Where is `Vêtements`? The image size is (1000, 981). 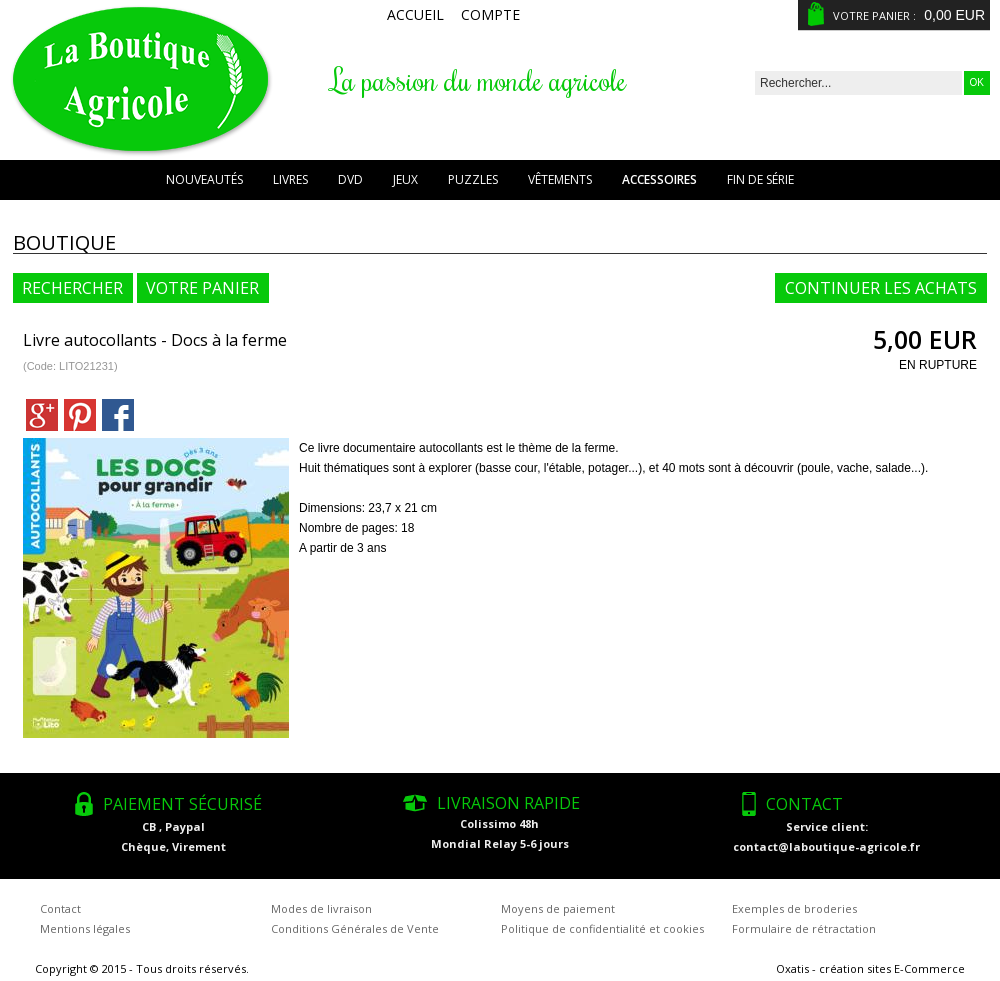
Vêtements is located at coordinates (560, 179).